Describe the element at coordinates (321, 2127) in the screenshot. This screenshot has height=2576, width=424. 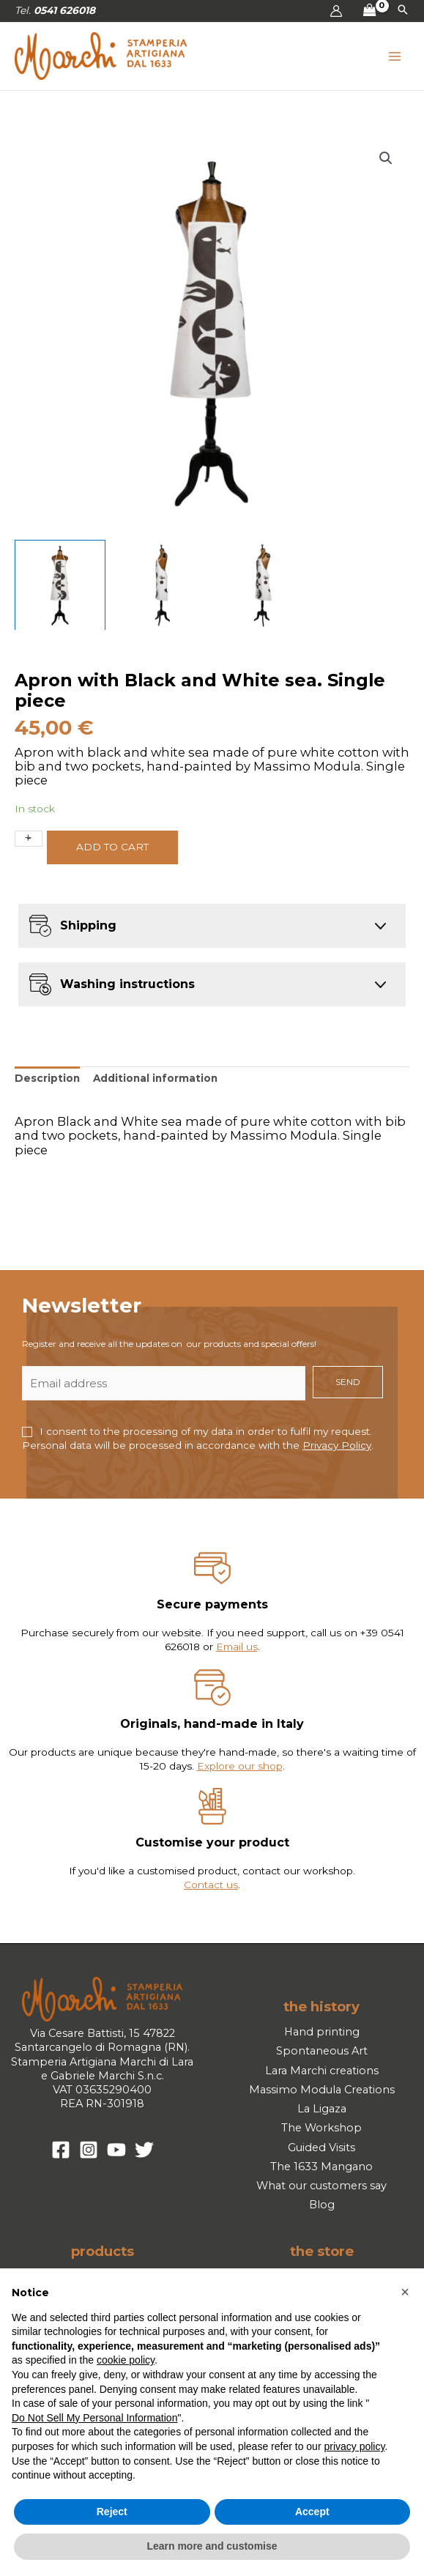
I see `The Workshop` at that location.